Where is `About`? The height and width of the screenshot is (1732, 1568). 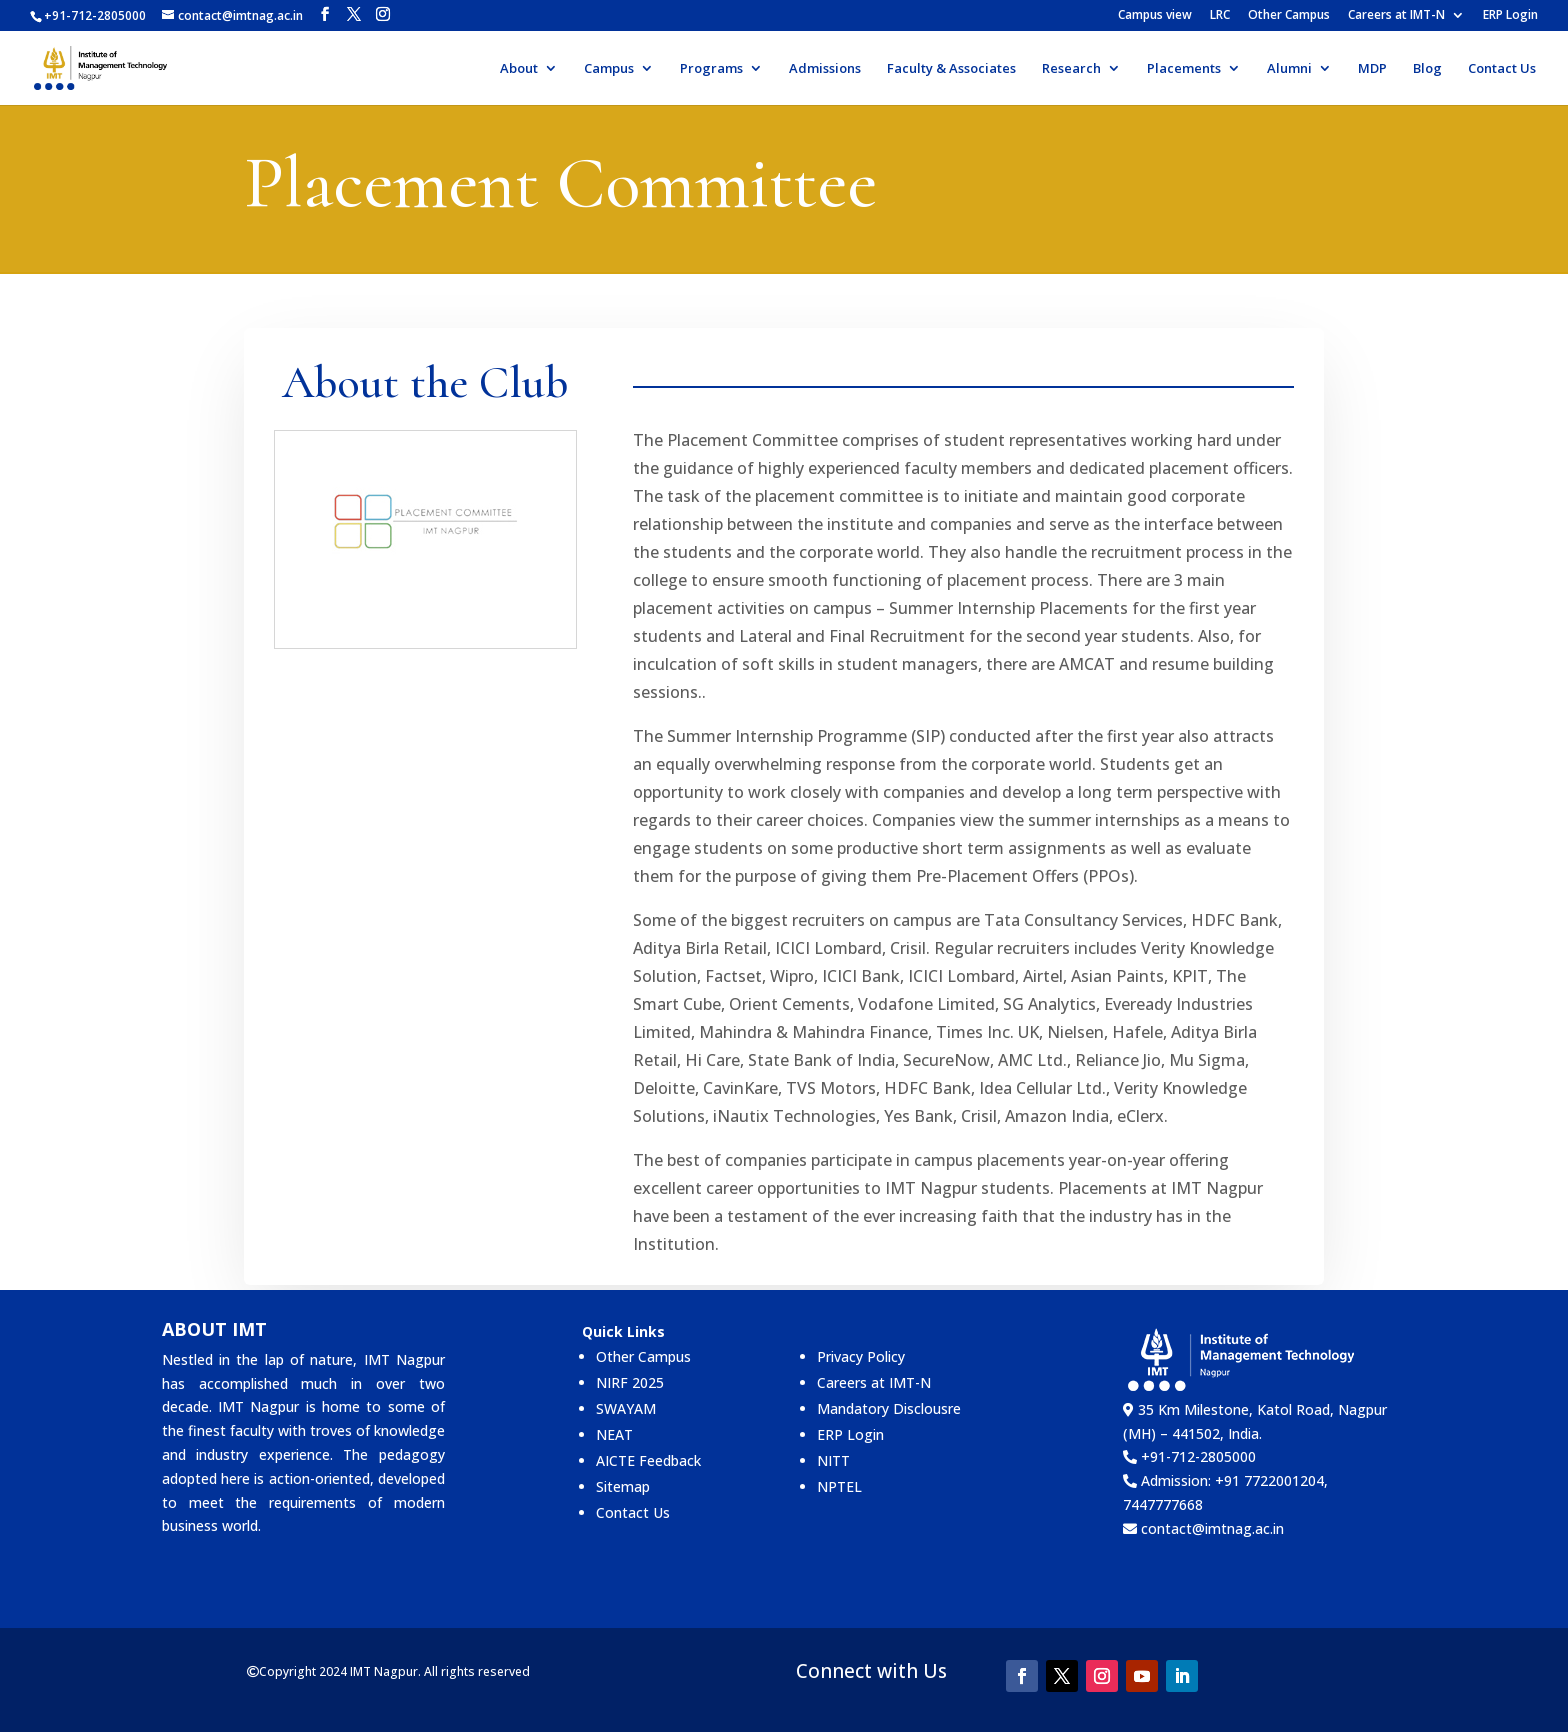
About is located at coordinates (519, 69).